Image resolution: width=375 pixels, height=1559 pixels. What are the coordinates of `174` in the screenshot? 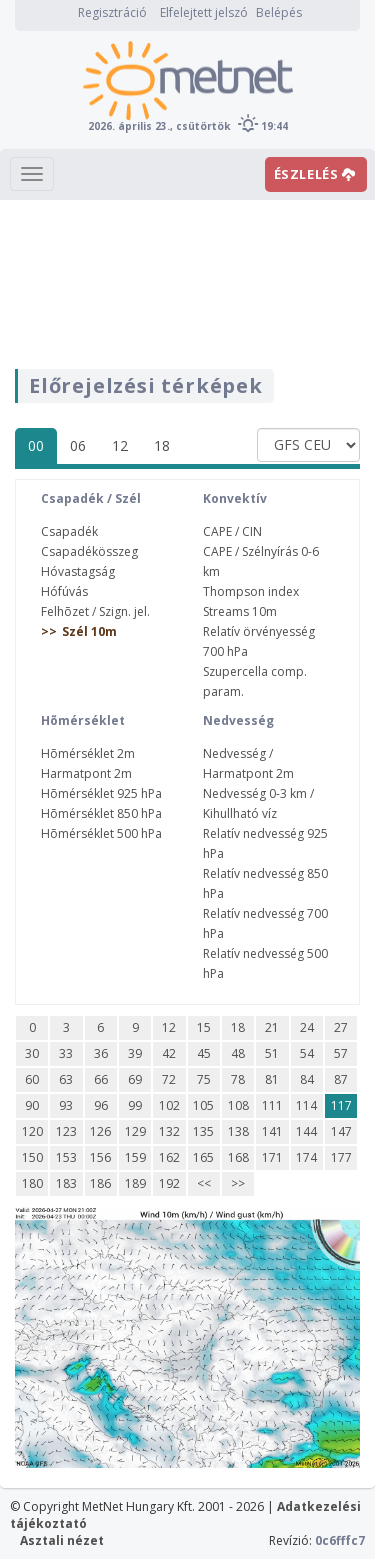 It's located at (306, 1157).